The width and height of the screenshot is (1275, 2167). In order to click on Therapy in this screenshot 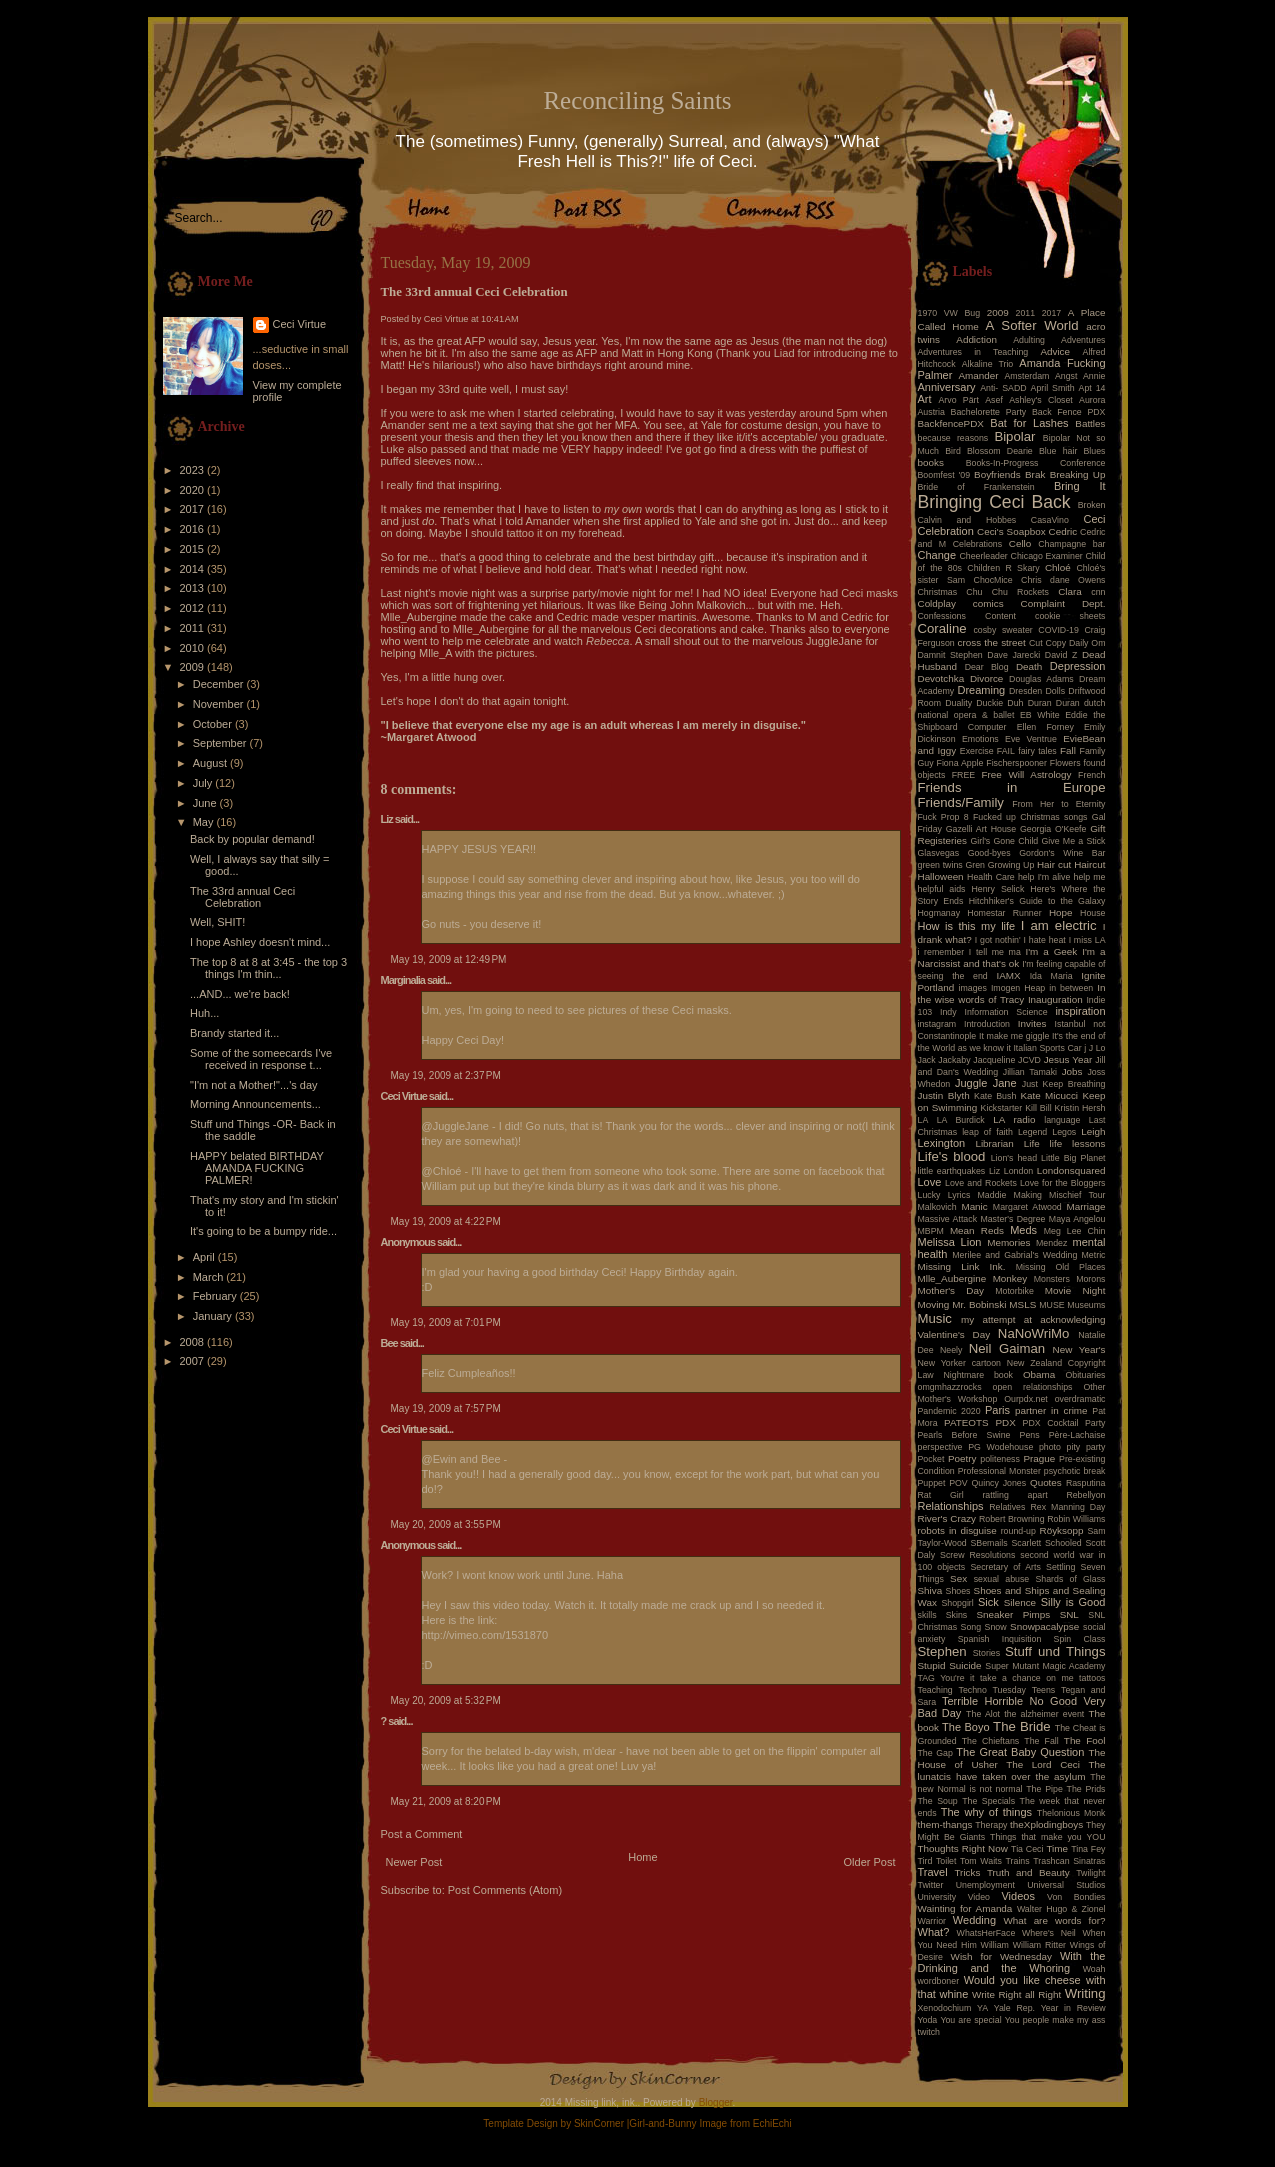, I will do `click(991, 1825)`.